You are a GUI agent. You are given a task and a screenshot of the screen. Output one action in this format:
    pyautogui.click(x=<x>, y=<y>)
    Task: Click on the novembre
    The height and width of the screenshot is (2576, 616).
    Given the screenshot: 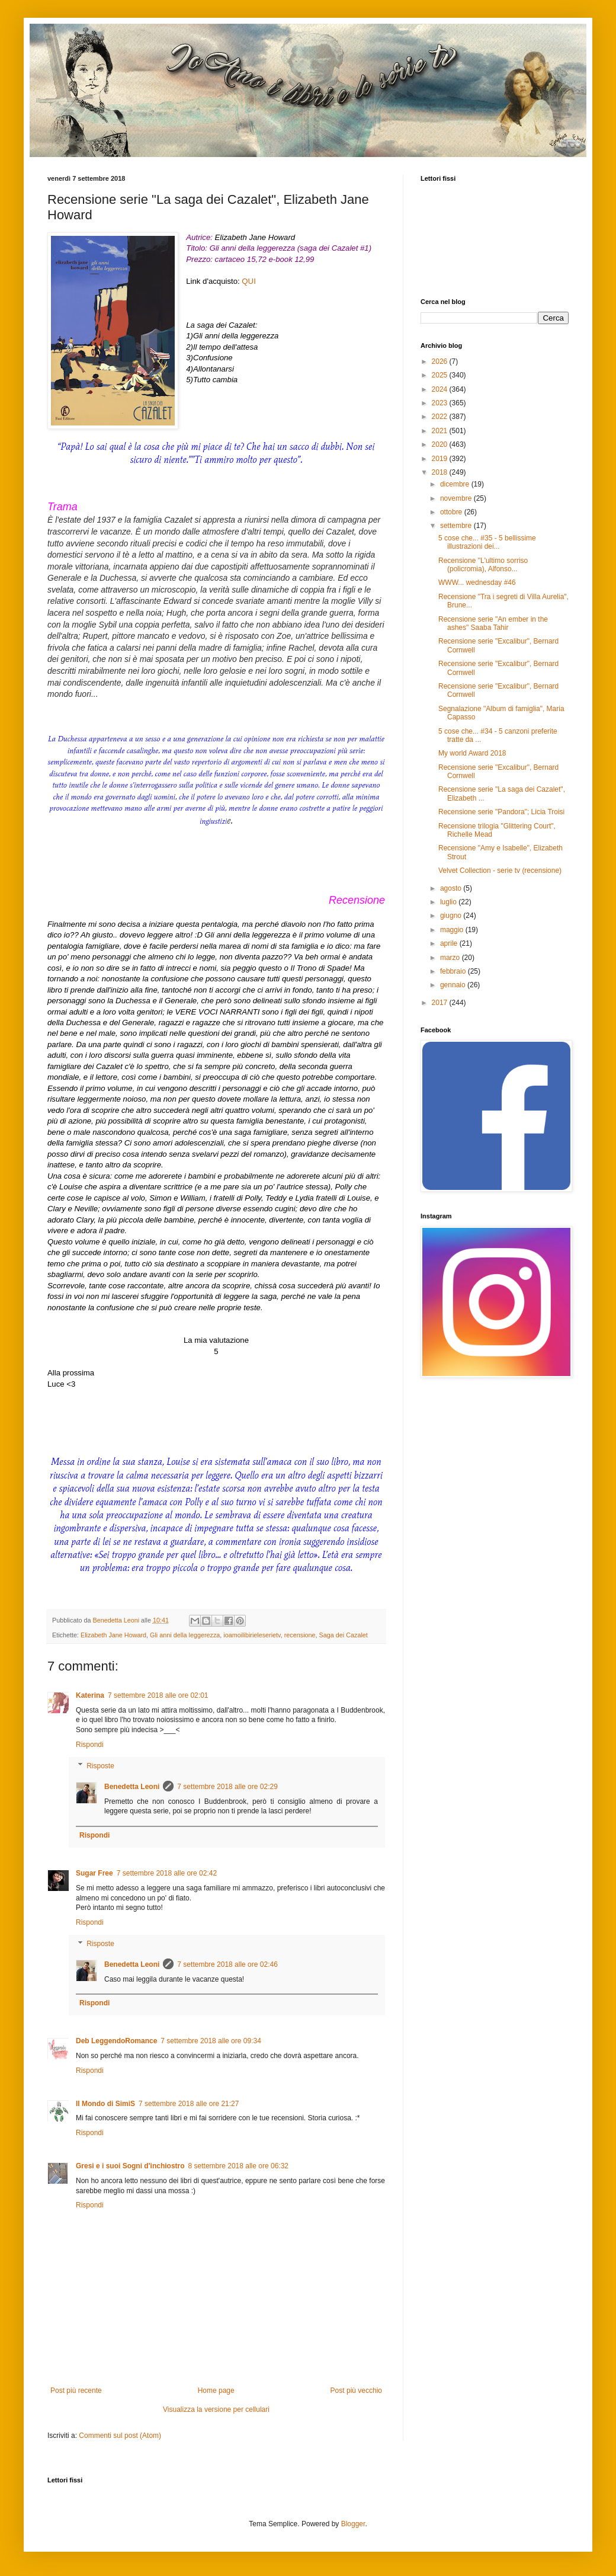 What is the action you would take?
    pyautogui.click(x=457, y=498)
    